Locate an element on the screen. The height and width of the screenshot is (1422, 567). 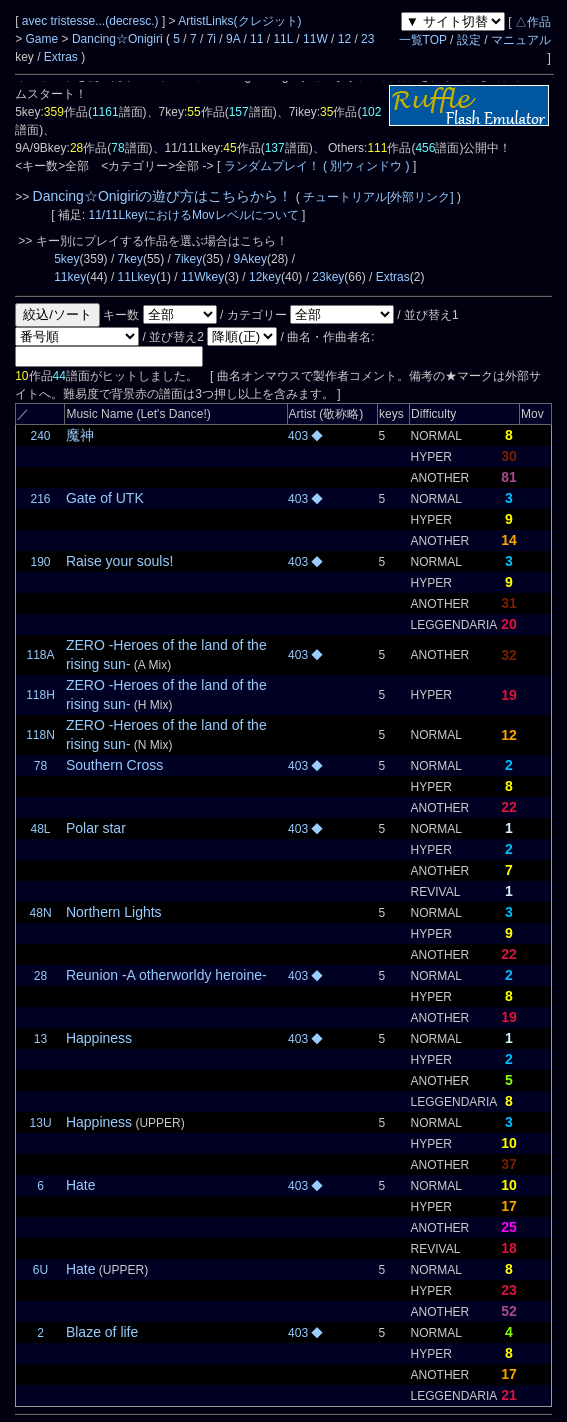
5key is located at coordinates (66, 259).